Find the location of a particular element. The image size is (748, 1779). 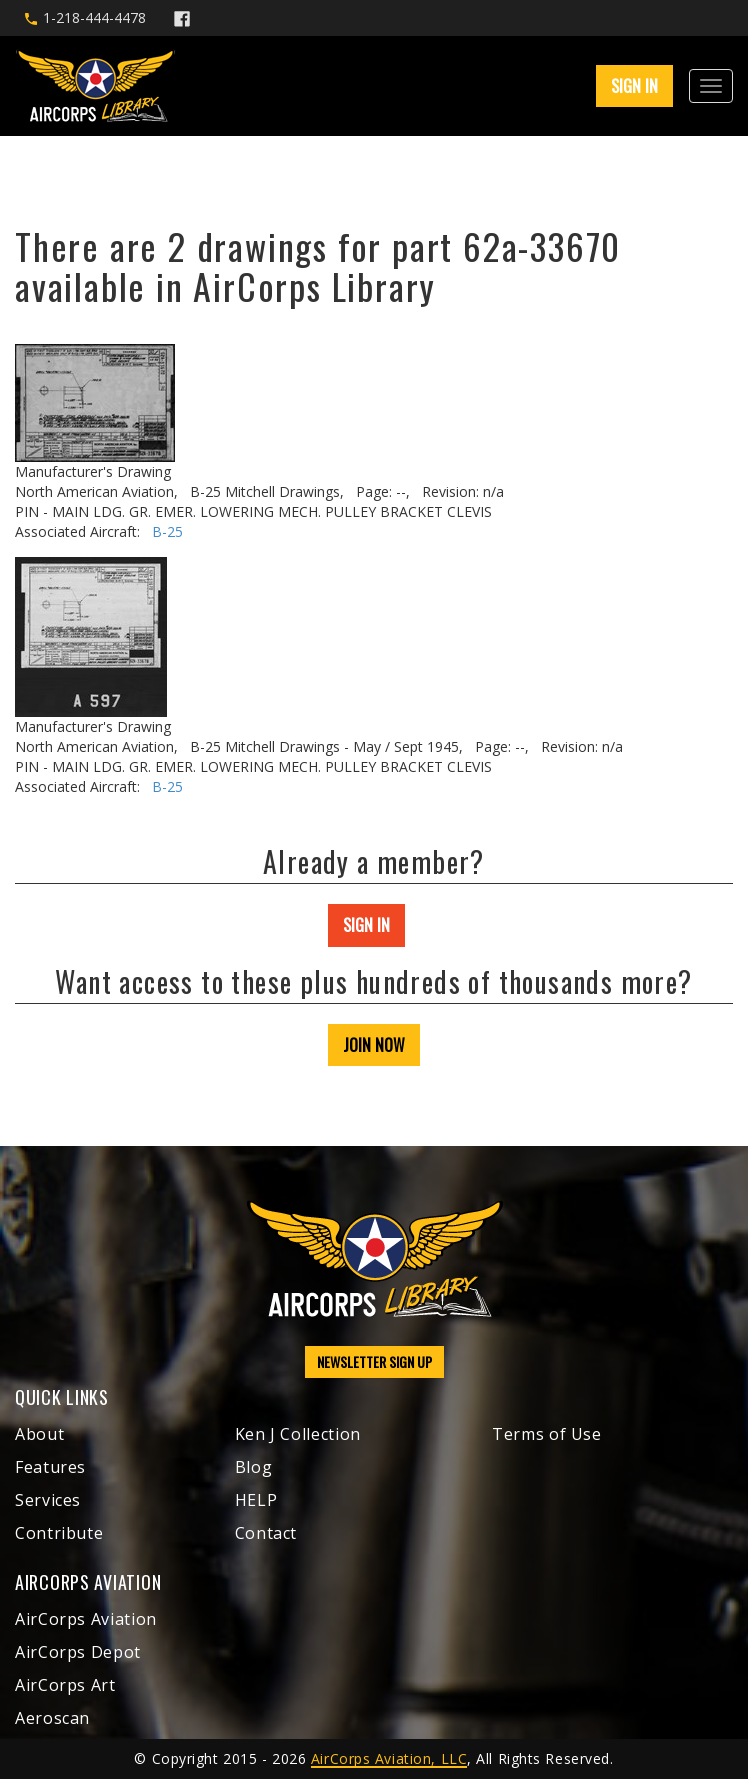

SIGN IN is located at coordinates (634, 86).